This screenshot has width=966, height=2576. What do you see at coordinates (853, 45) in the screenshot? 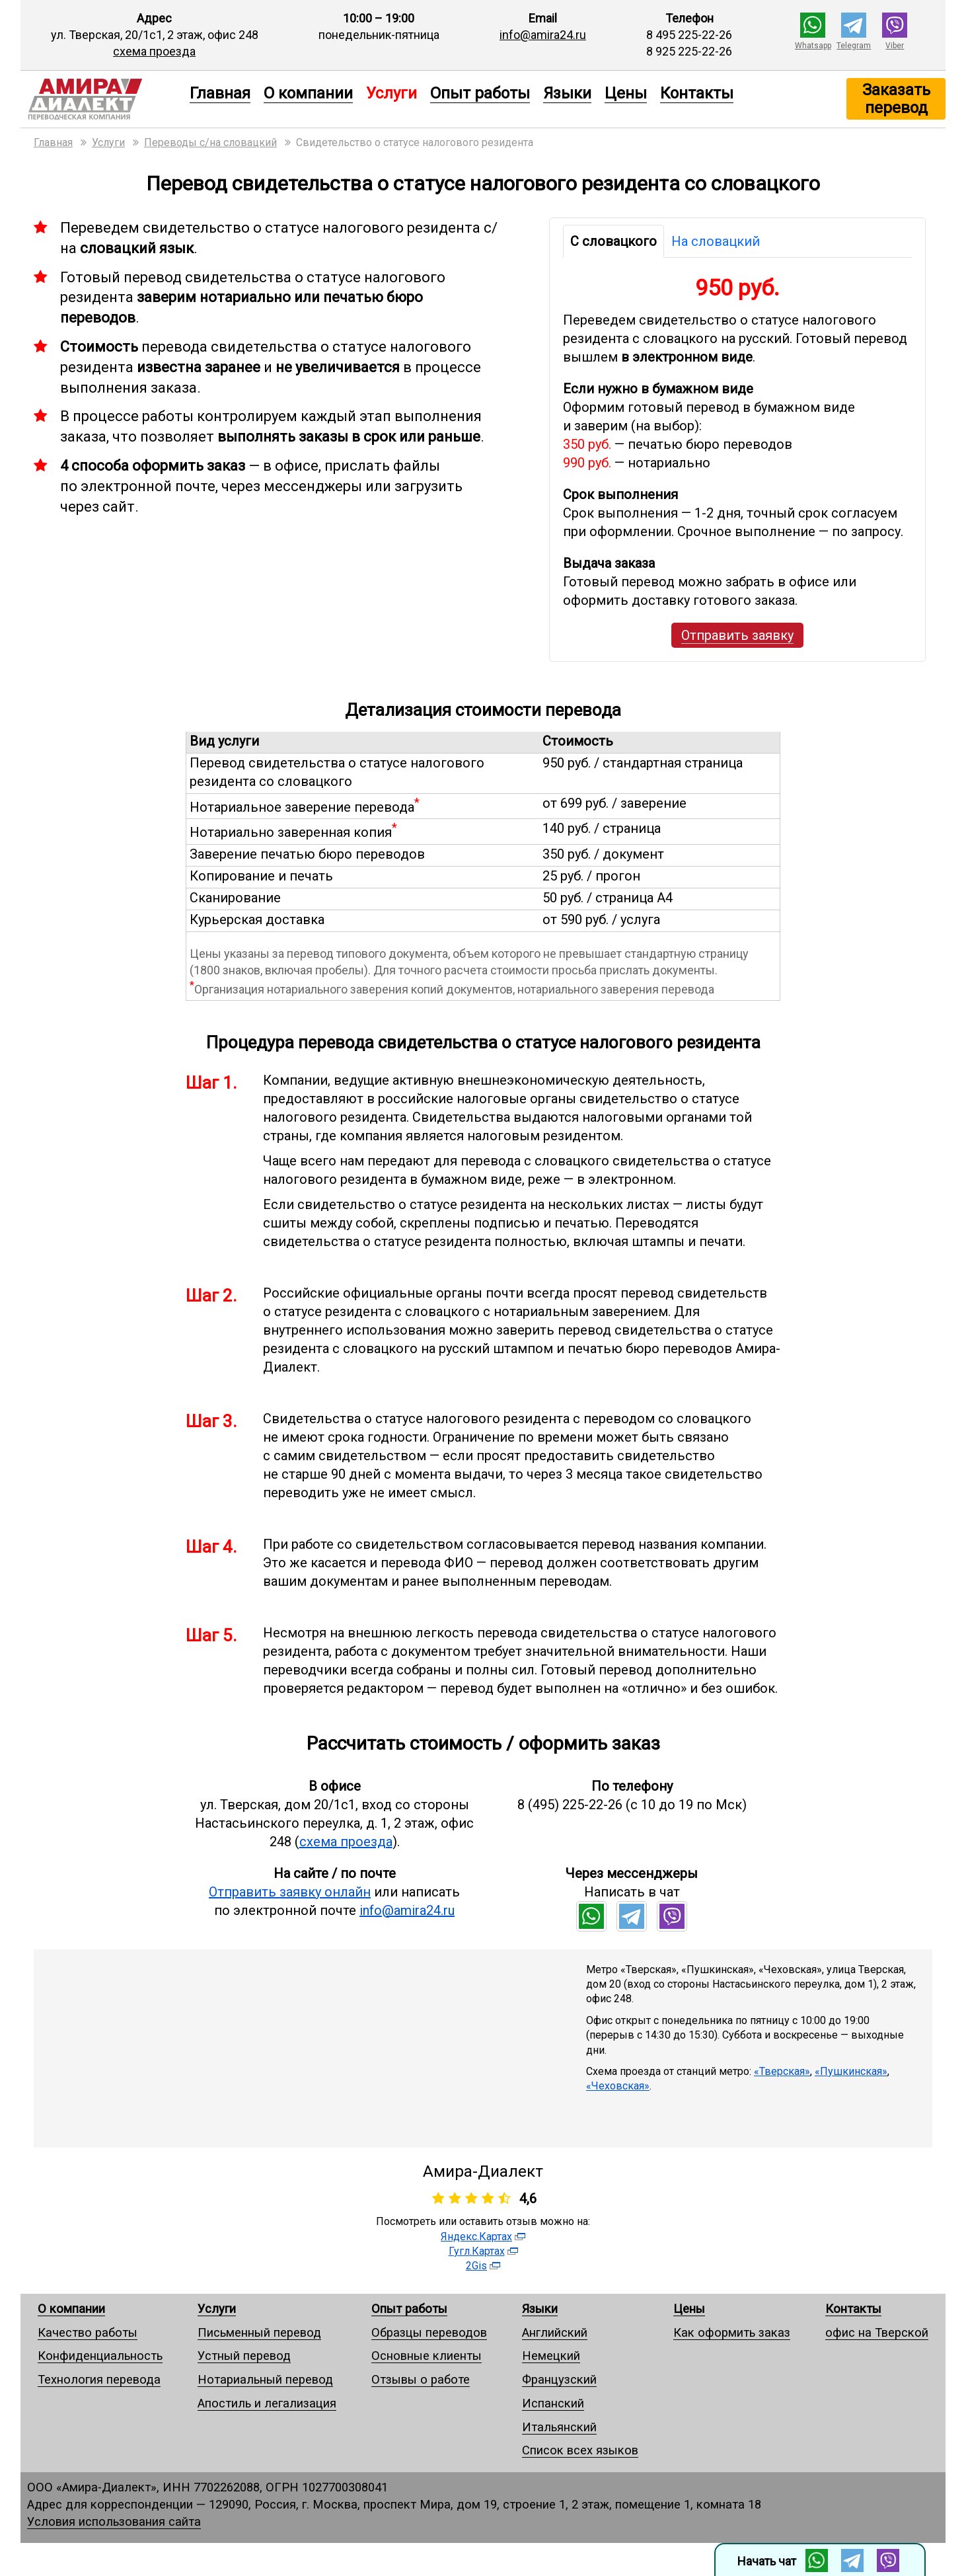
I see `Telegram` at bounding box center [853, 45].